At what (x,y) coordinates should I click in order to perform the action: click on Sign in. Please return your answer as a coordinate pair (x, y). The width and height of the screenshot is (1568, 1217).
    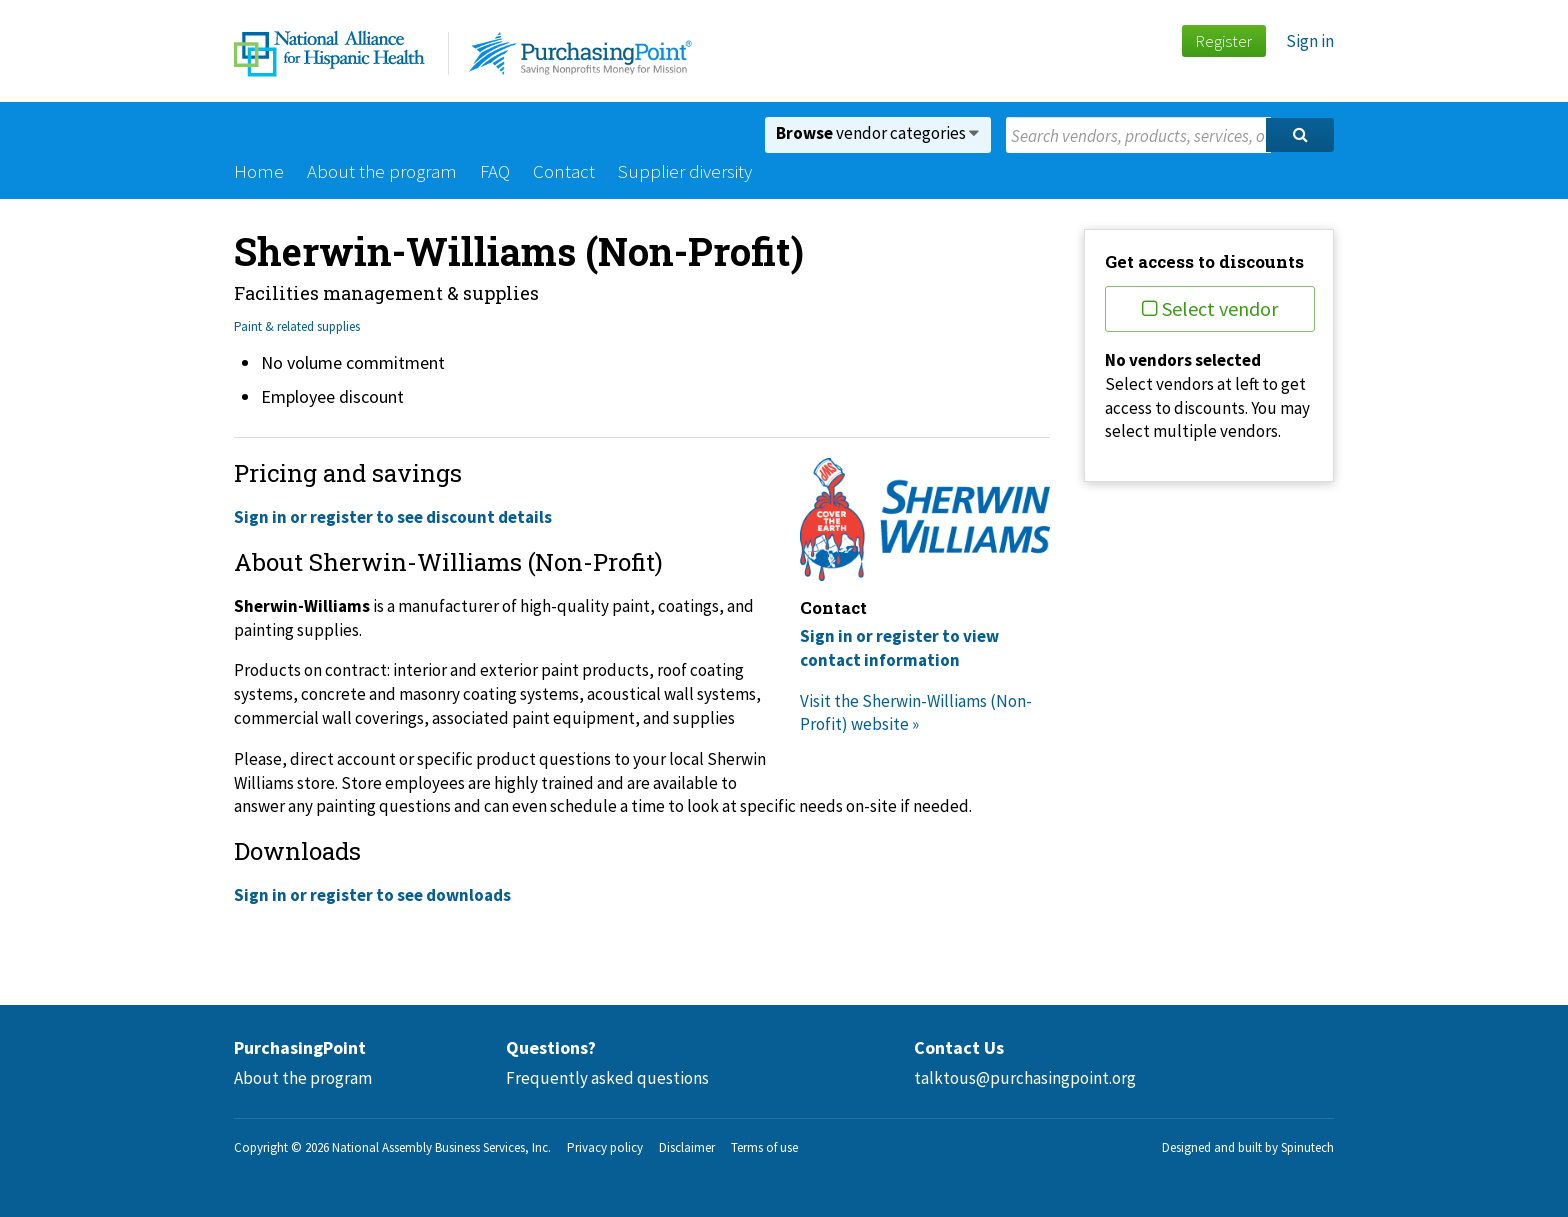
    Looking at the image, I should click on (1310, 41).